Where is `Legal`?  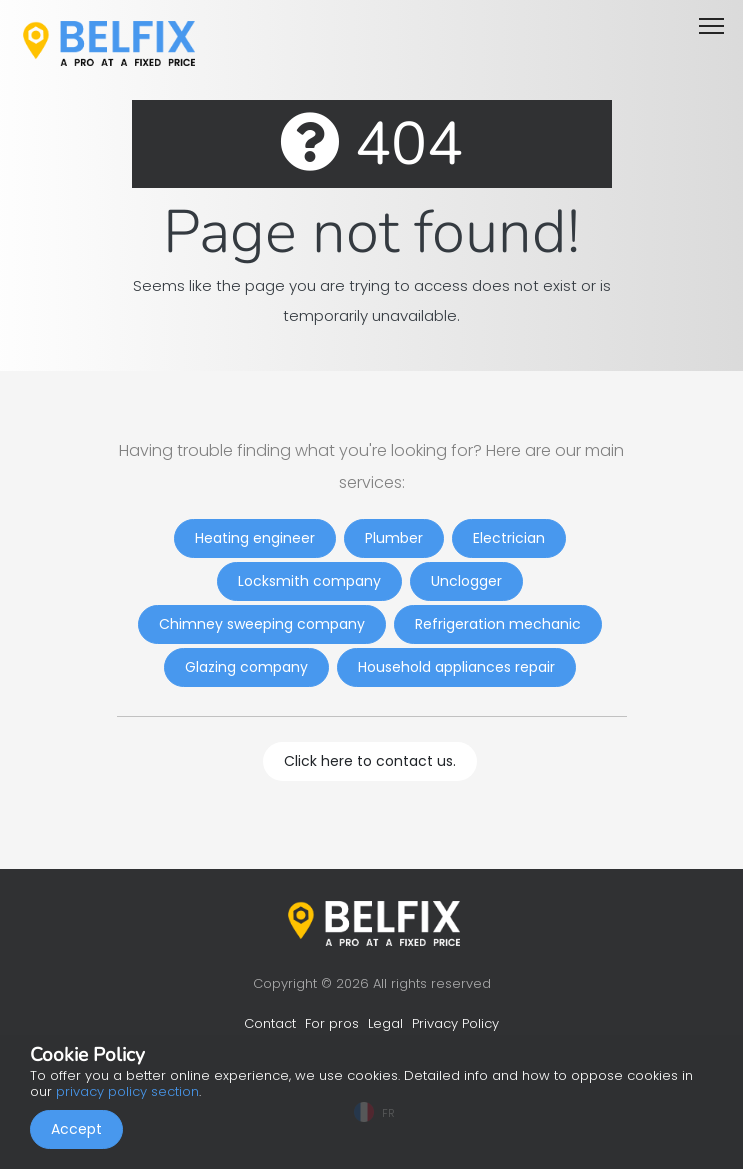 Legal is located at coordinates (385, 1023).